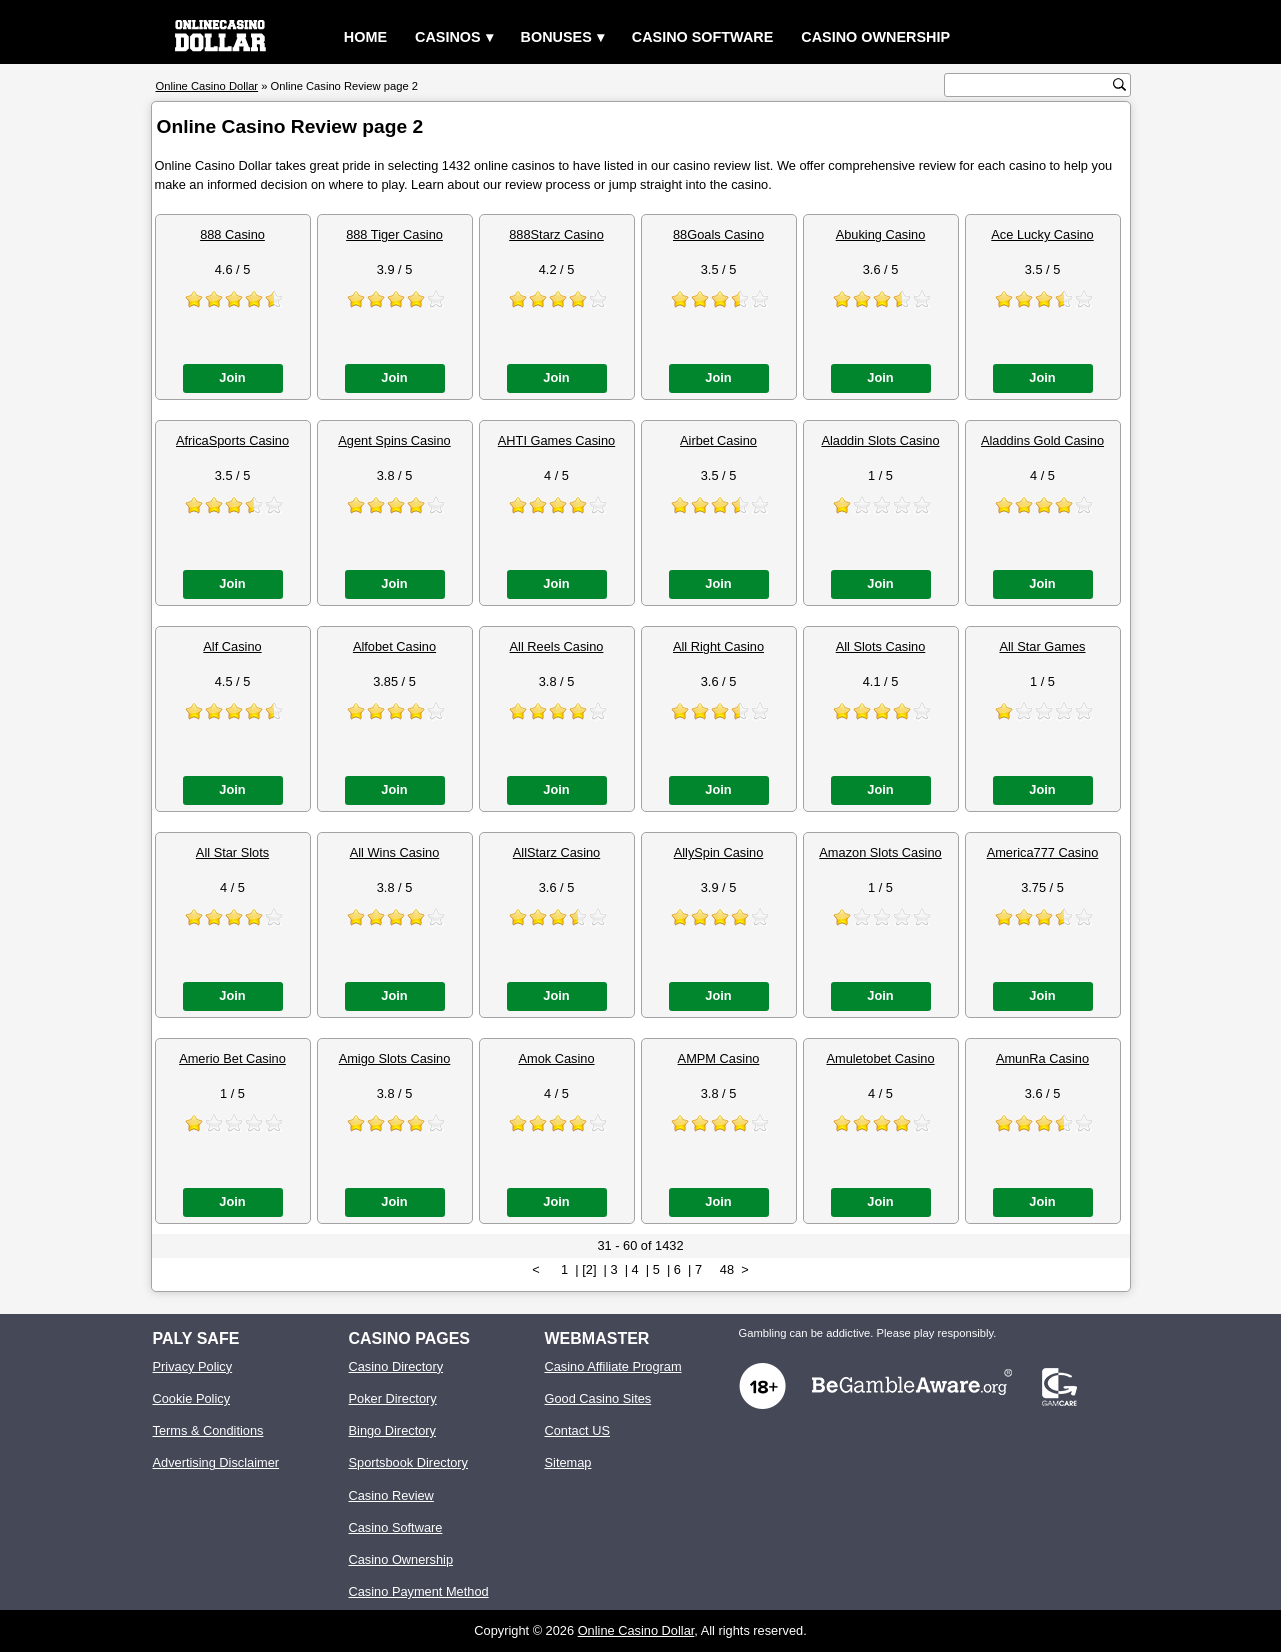 This screenshot has width=1281, height=1652. What do you see at coordinates (719, 1058) in the screenshot?
I see `AMPM Casino` at bounding box center [719, 1058].